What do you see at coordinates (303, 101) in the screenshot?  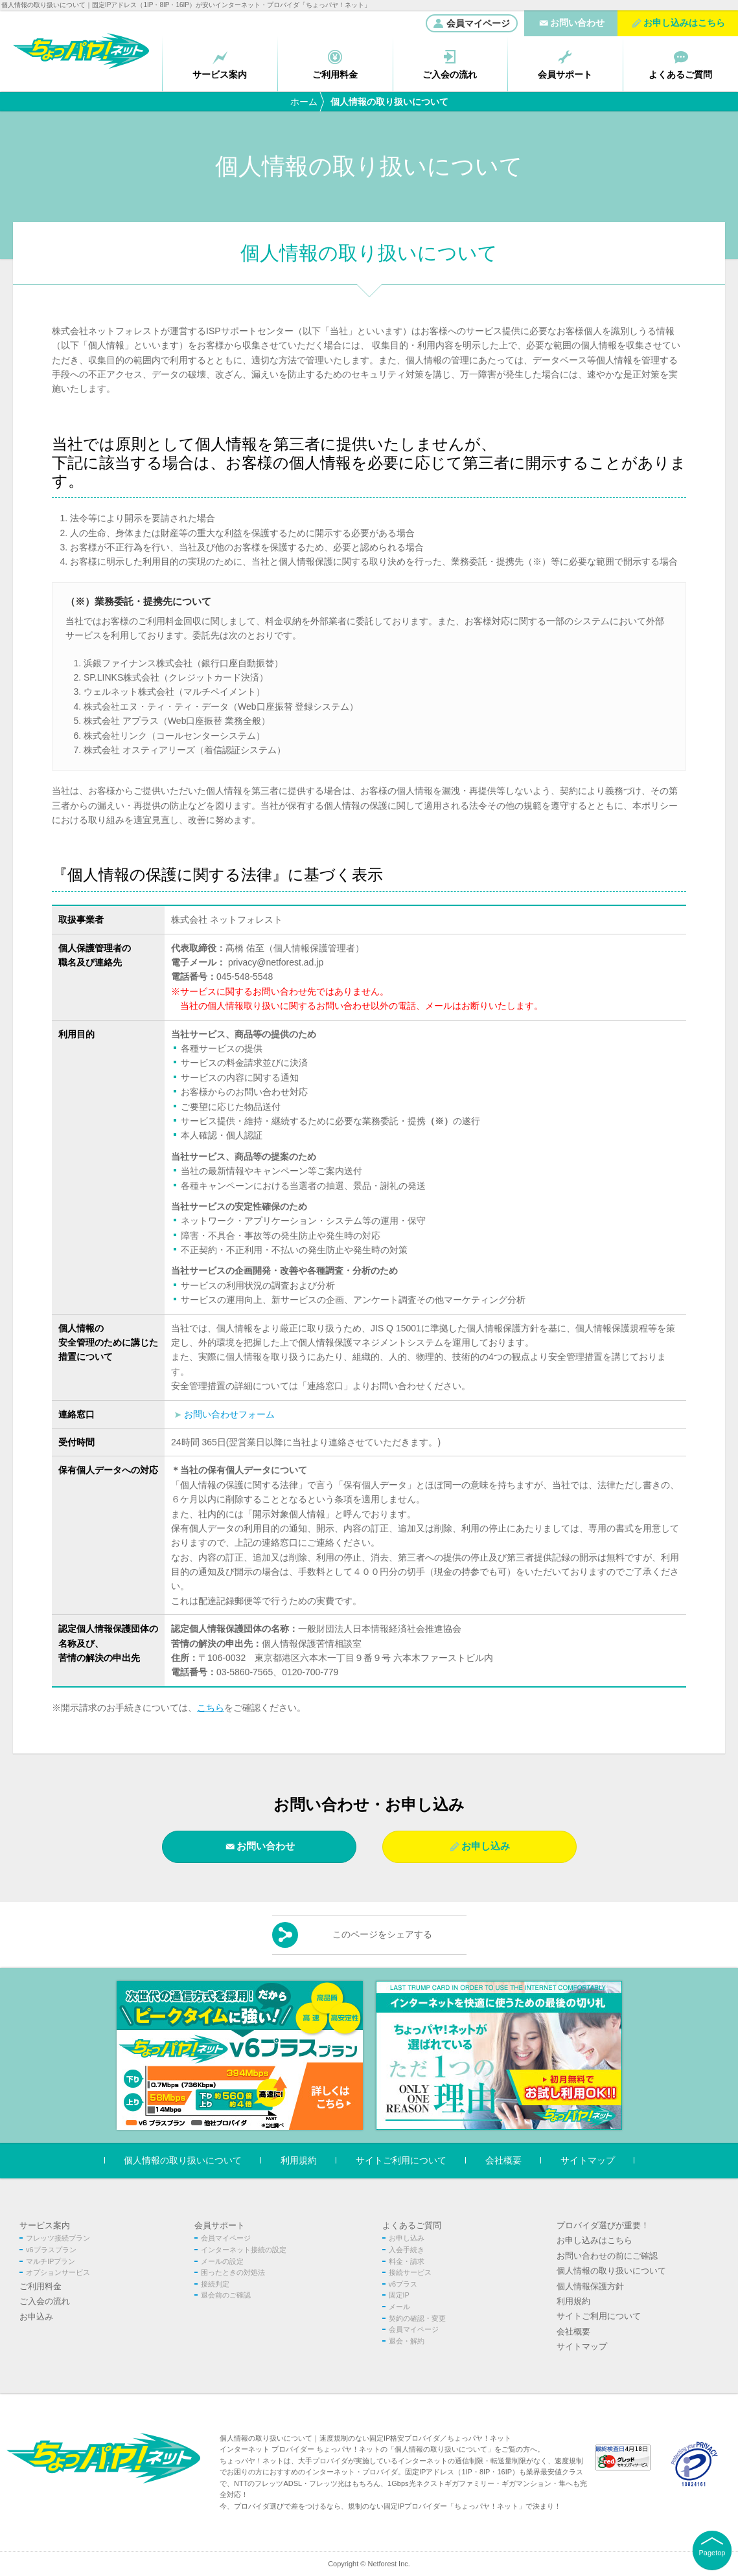 I see `ホーム` at bounding box center [303, 101].